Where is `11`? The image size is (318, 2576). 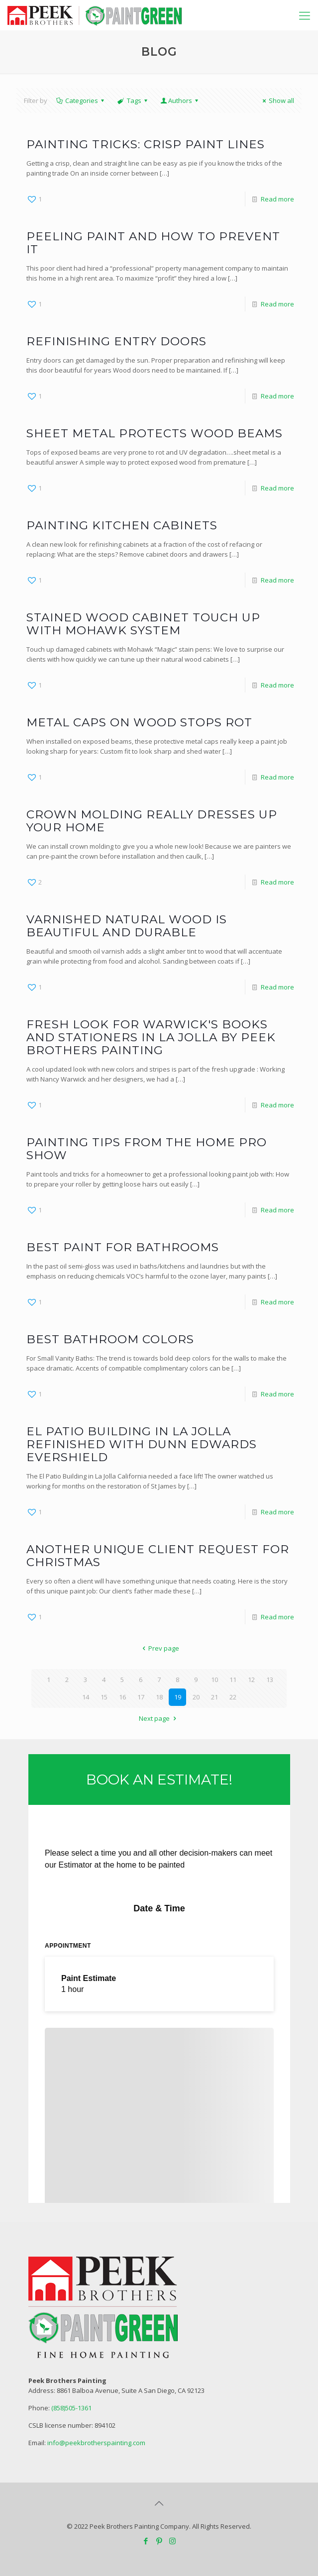
11 is located at coordinates (232, 1679).